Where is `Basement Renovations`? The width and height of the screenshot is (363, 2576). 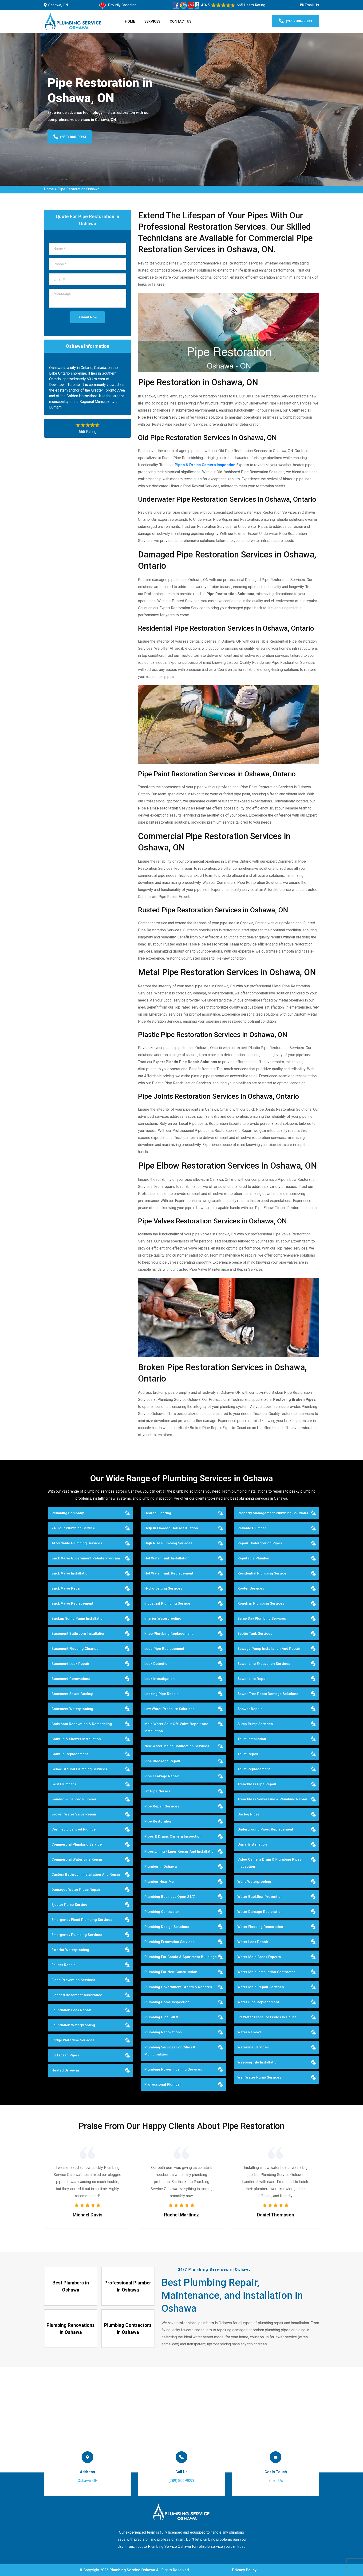 Basement Renovations is located at coordinates (70, 1679).